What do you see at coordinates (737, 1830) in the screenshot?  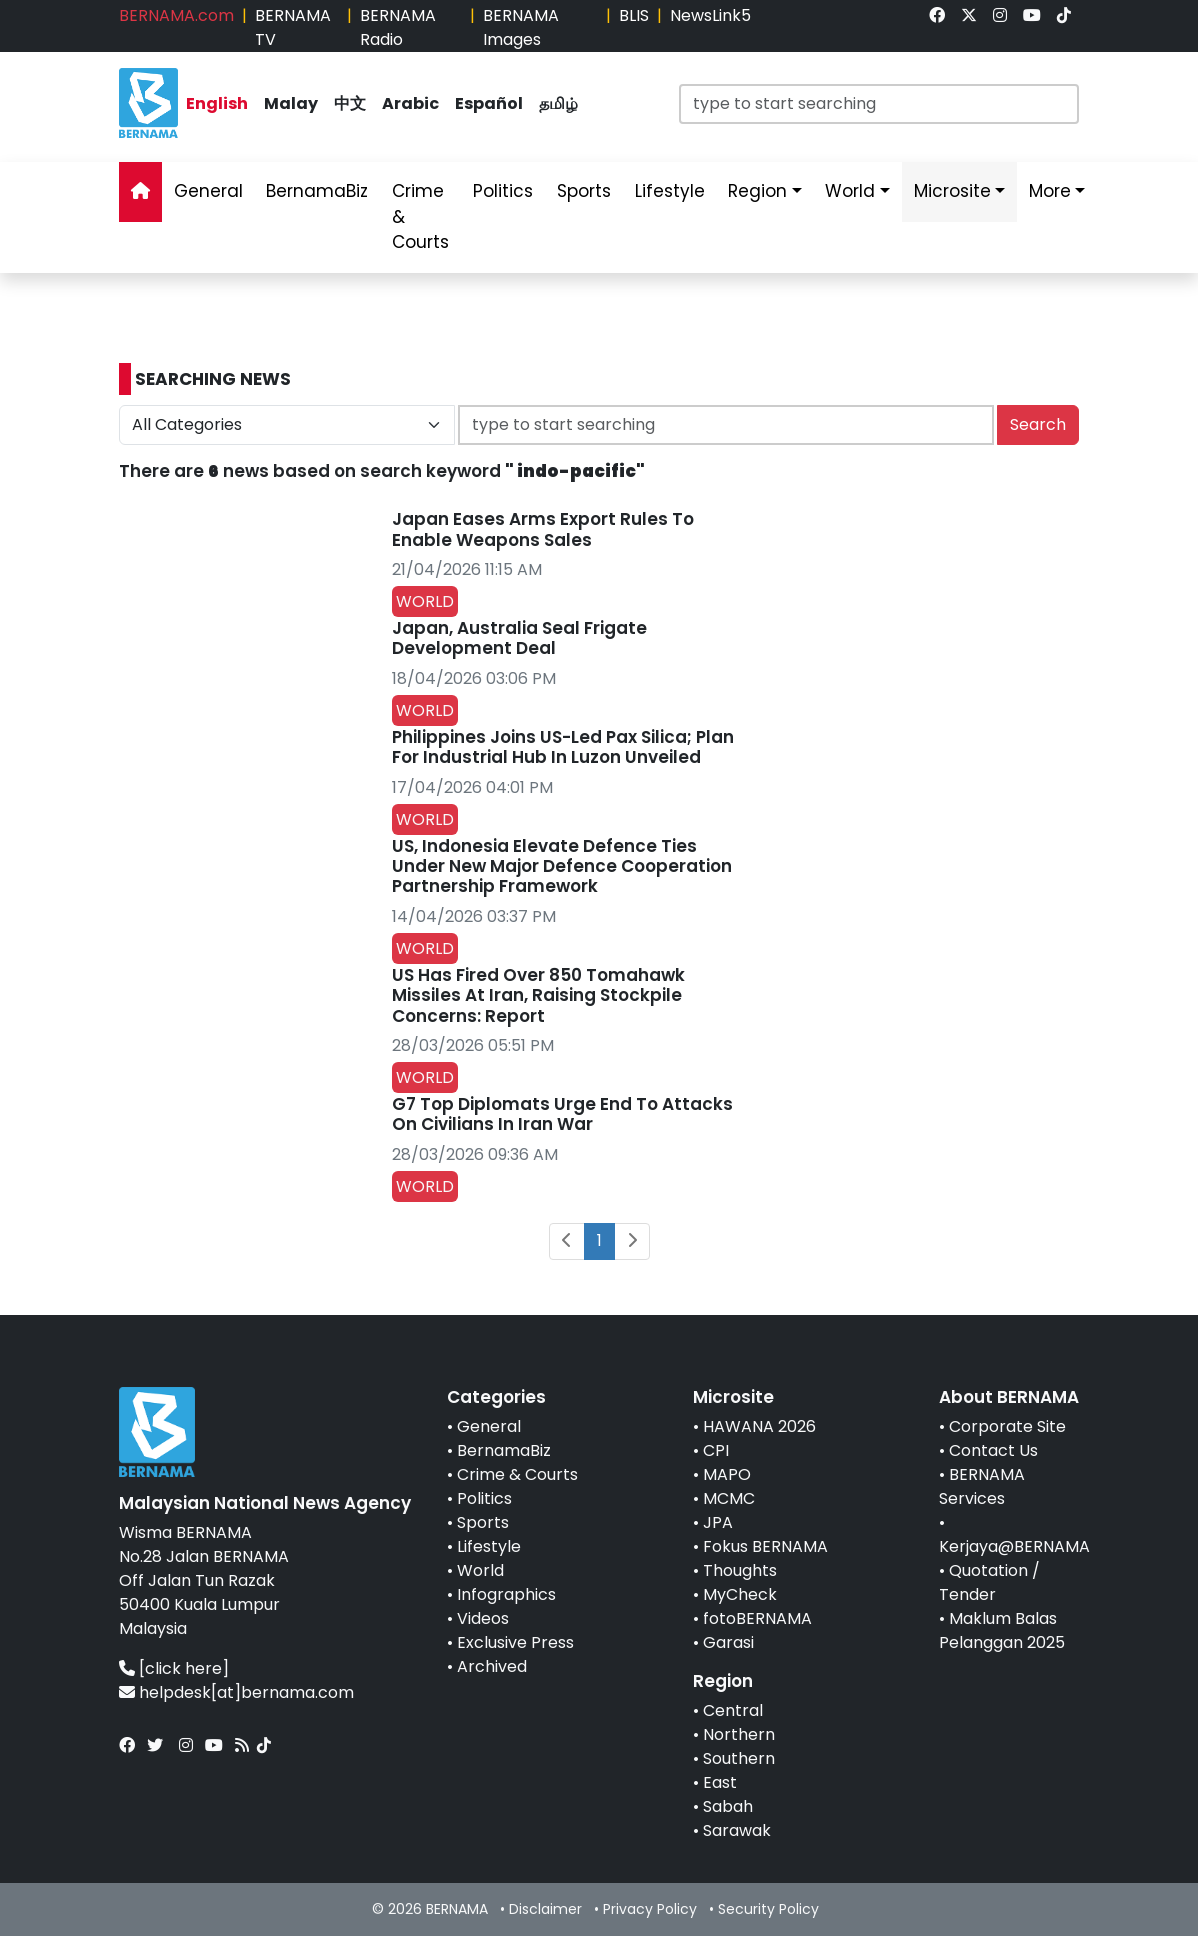 I see `Sarawak` at bounding box center [737, 1830].